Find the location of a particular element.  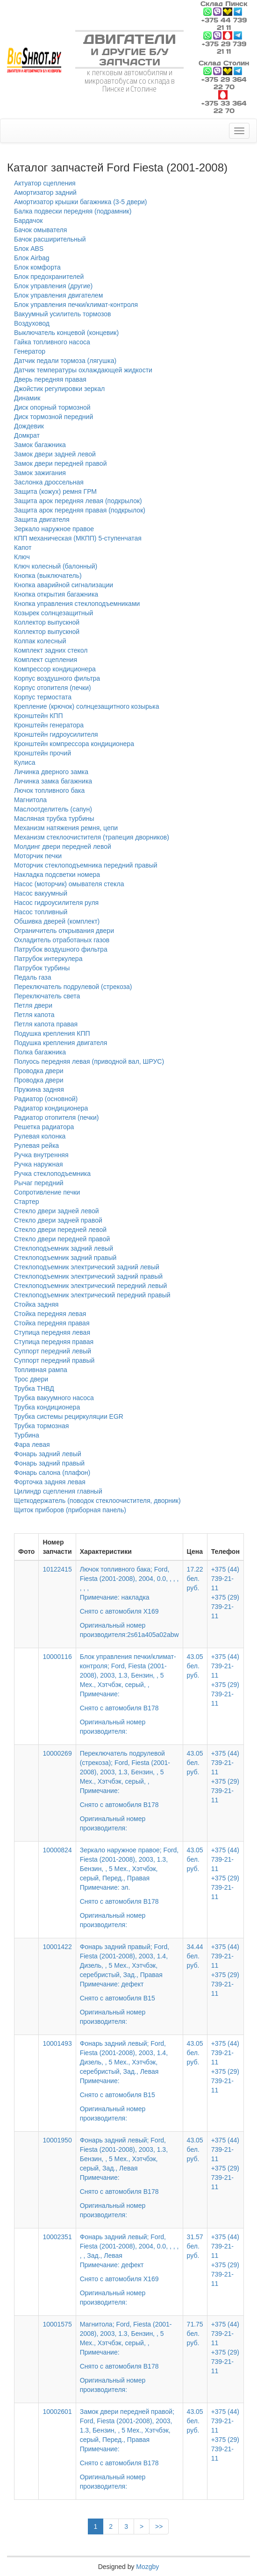

Стойка передняя правая is located at coordinates (51, 1323).